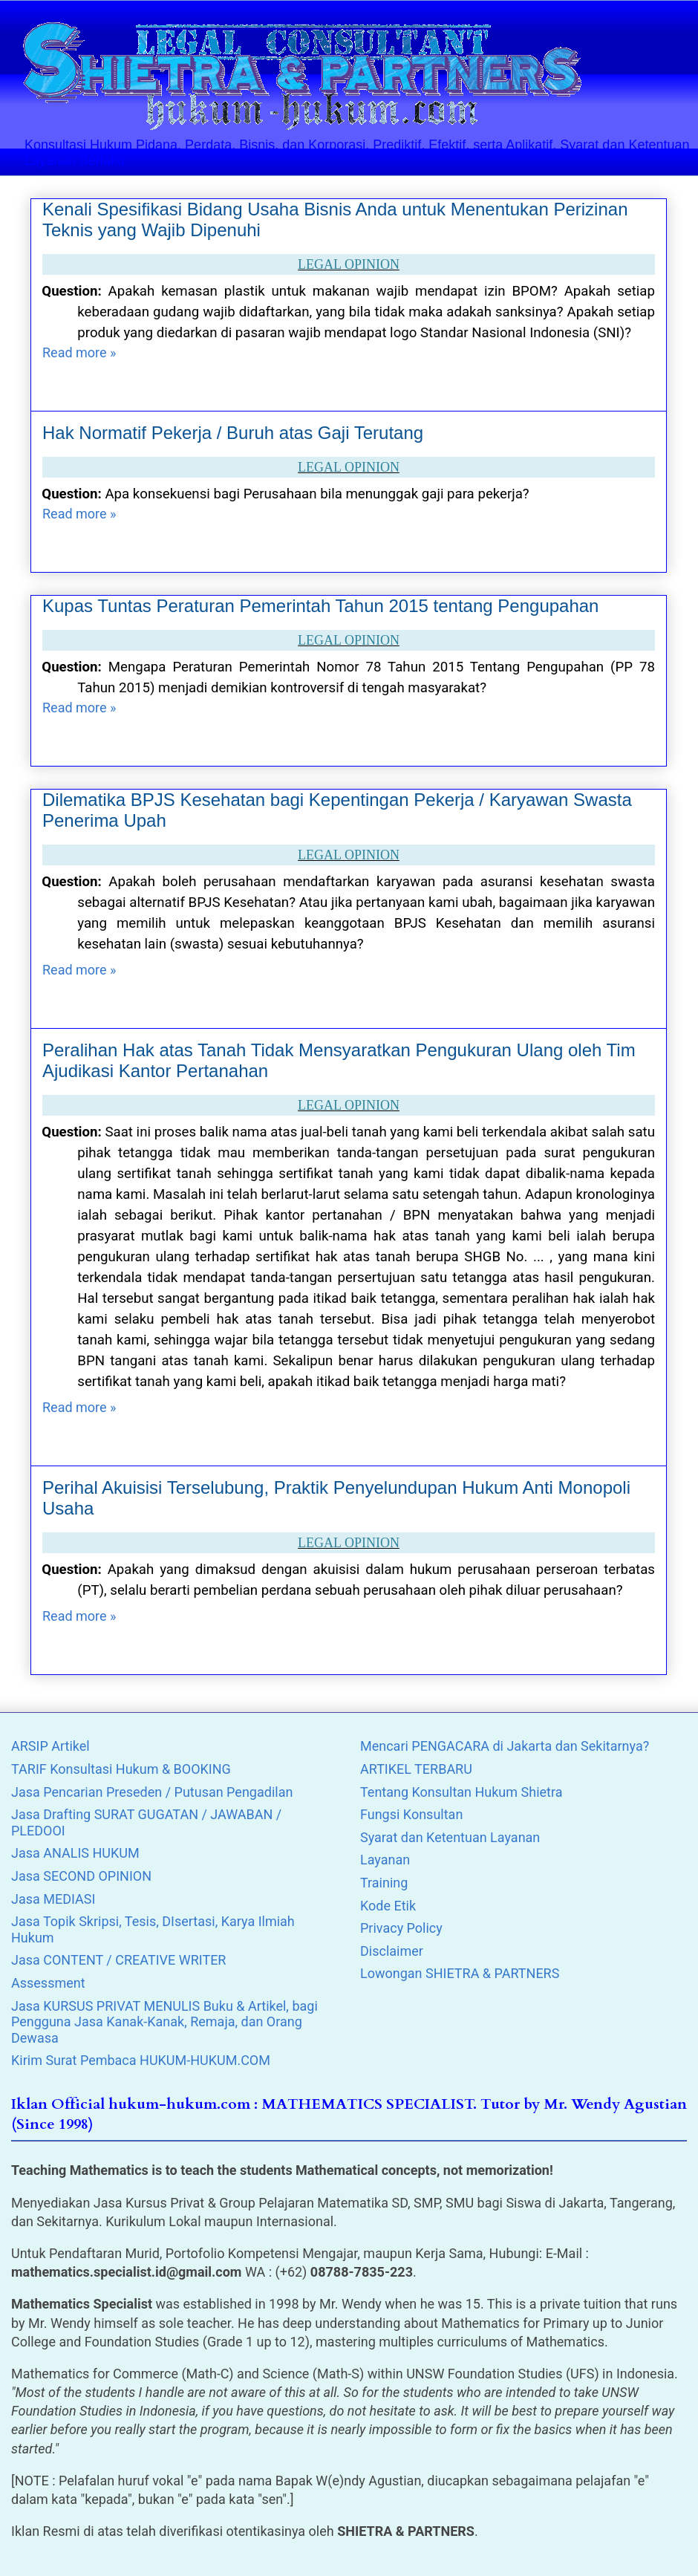 The height and width of the screenshot is (2576, 698). What do you see at coordinates (75, 1853) in the screenshot?
I see `Jasa ANALIS HUKUM` at bounding box center [75, 1853].